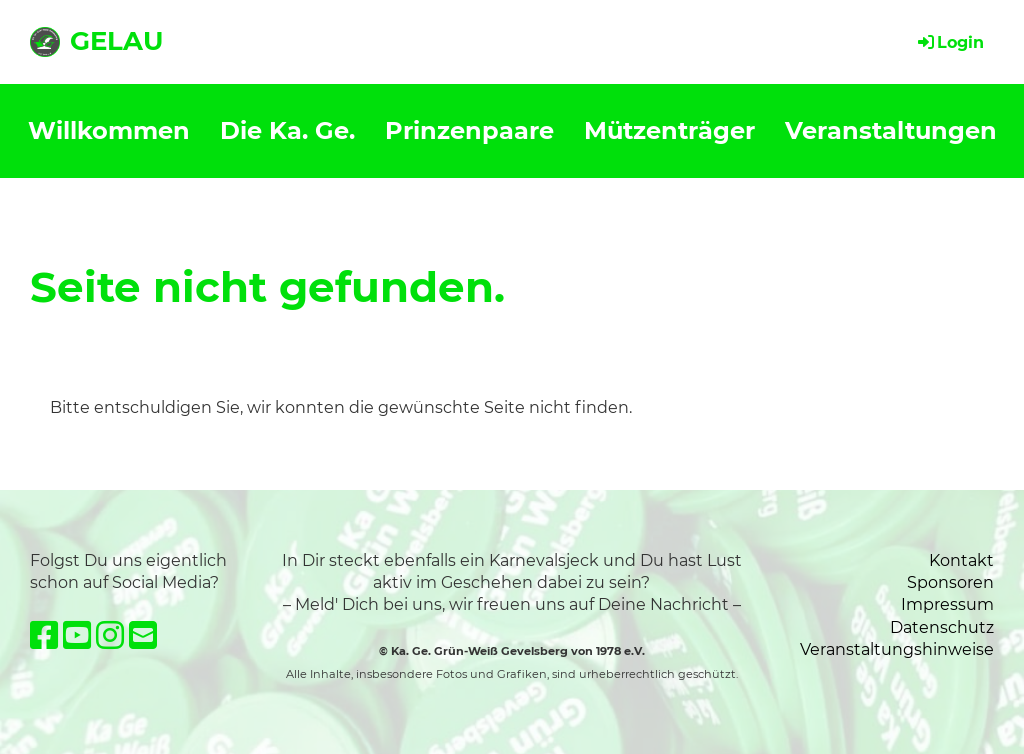 This screenshot has height=754, width=1024. Describe the element at coordinates (77, 635) in the screenshot. I see `[Besuche uns auf YouTube]` at that location.